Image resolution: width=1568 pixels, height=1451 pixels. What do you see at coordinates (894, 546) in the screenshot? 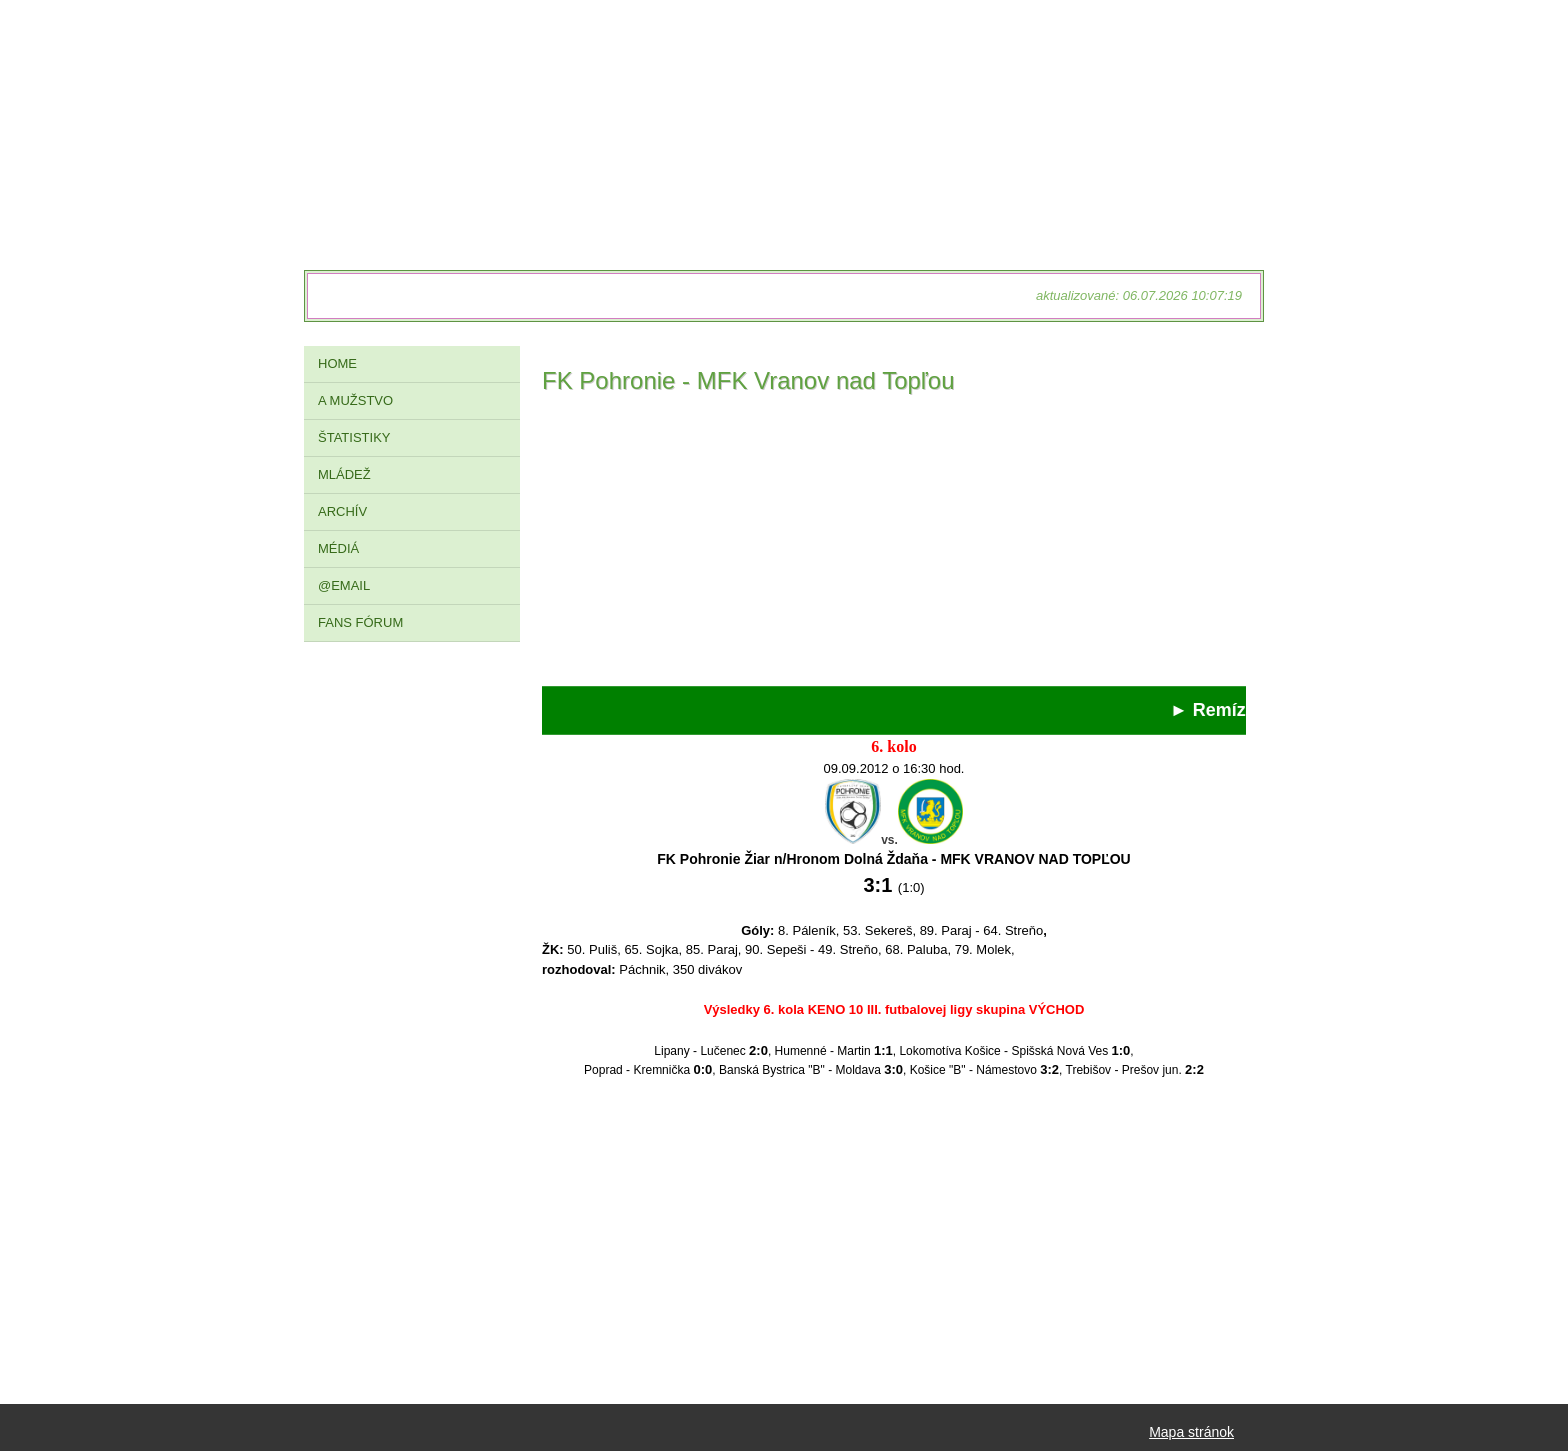
I see `[Advertisement]` at bounding box center [894, 546].